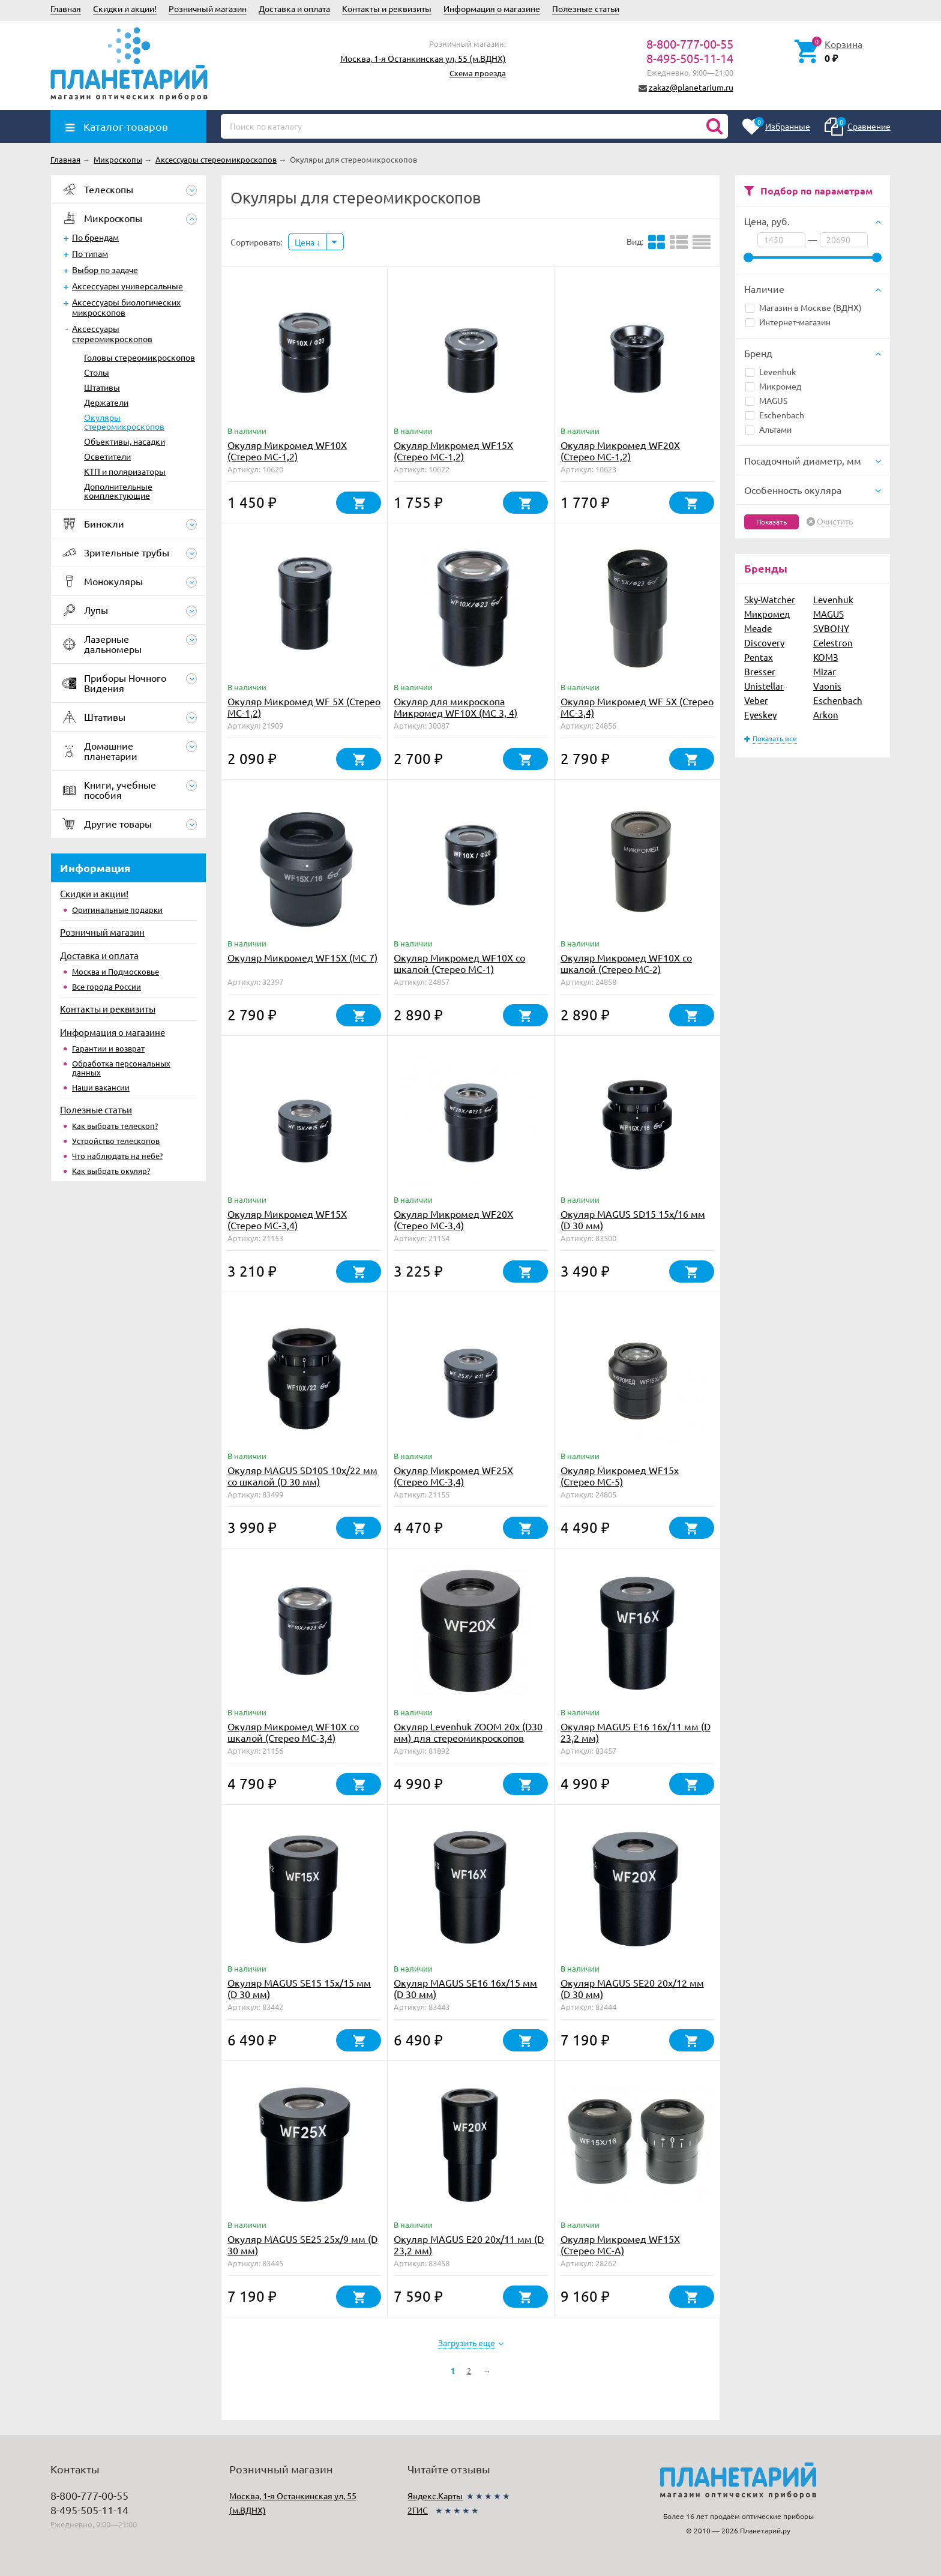 This screenshot has width=941, height=2576. What do you see at coordinates (620, 450) in the screenshot?
I see `Окуляр Микромед WF20X (Стерео МС-1,2)` at bounding box center [620, 450].